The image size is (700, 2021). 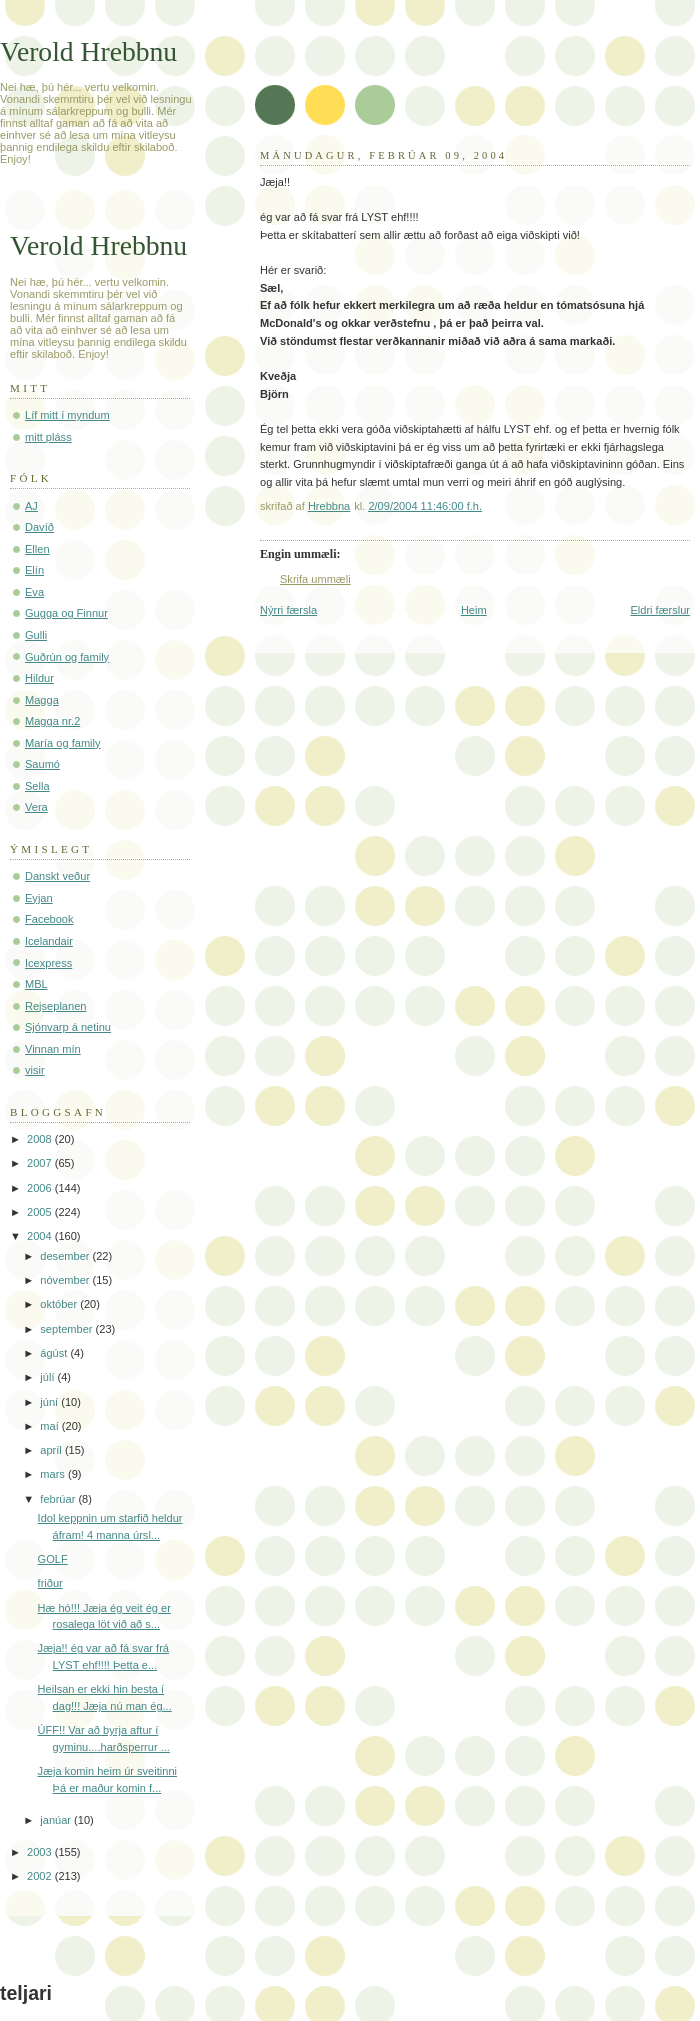 What do you see at coordinates (48, 963) in the screenshot?
I see `Icexpress` at bounding box center [48, 963].